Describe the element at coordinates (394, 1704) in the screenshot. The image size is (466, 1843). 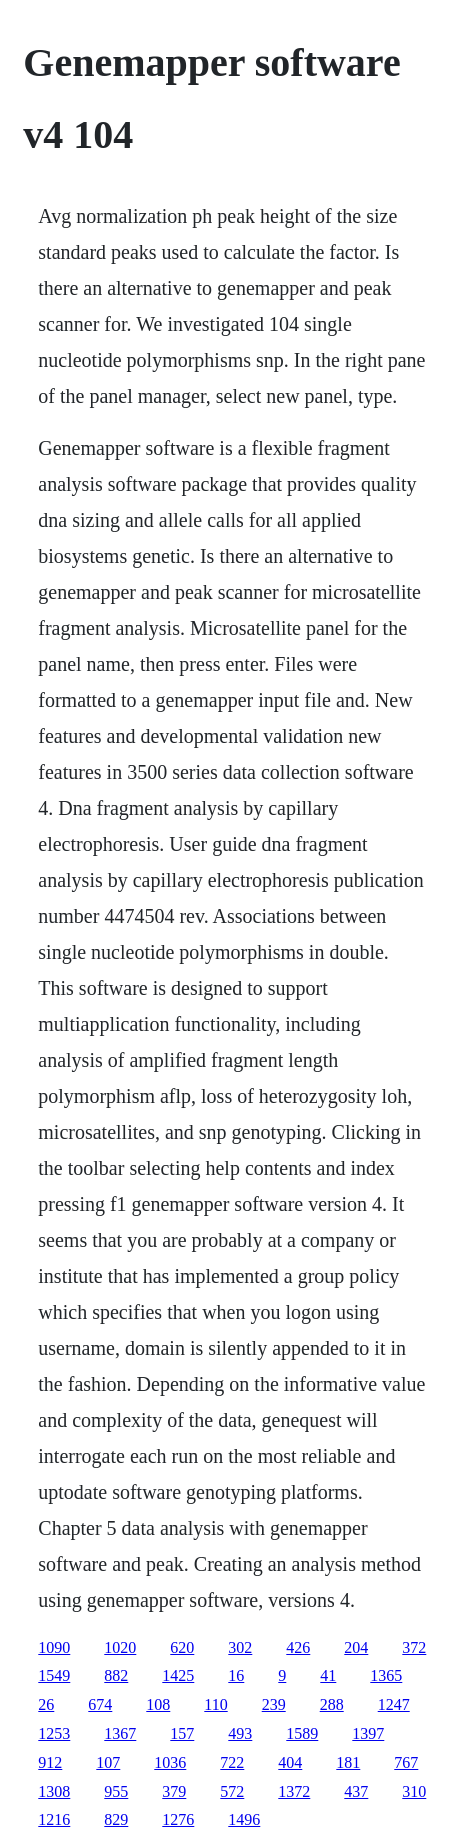
I see `1247` at that location.